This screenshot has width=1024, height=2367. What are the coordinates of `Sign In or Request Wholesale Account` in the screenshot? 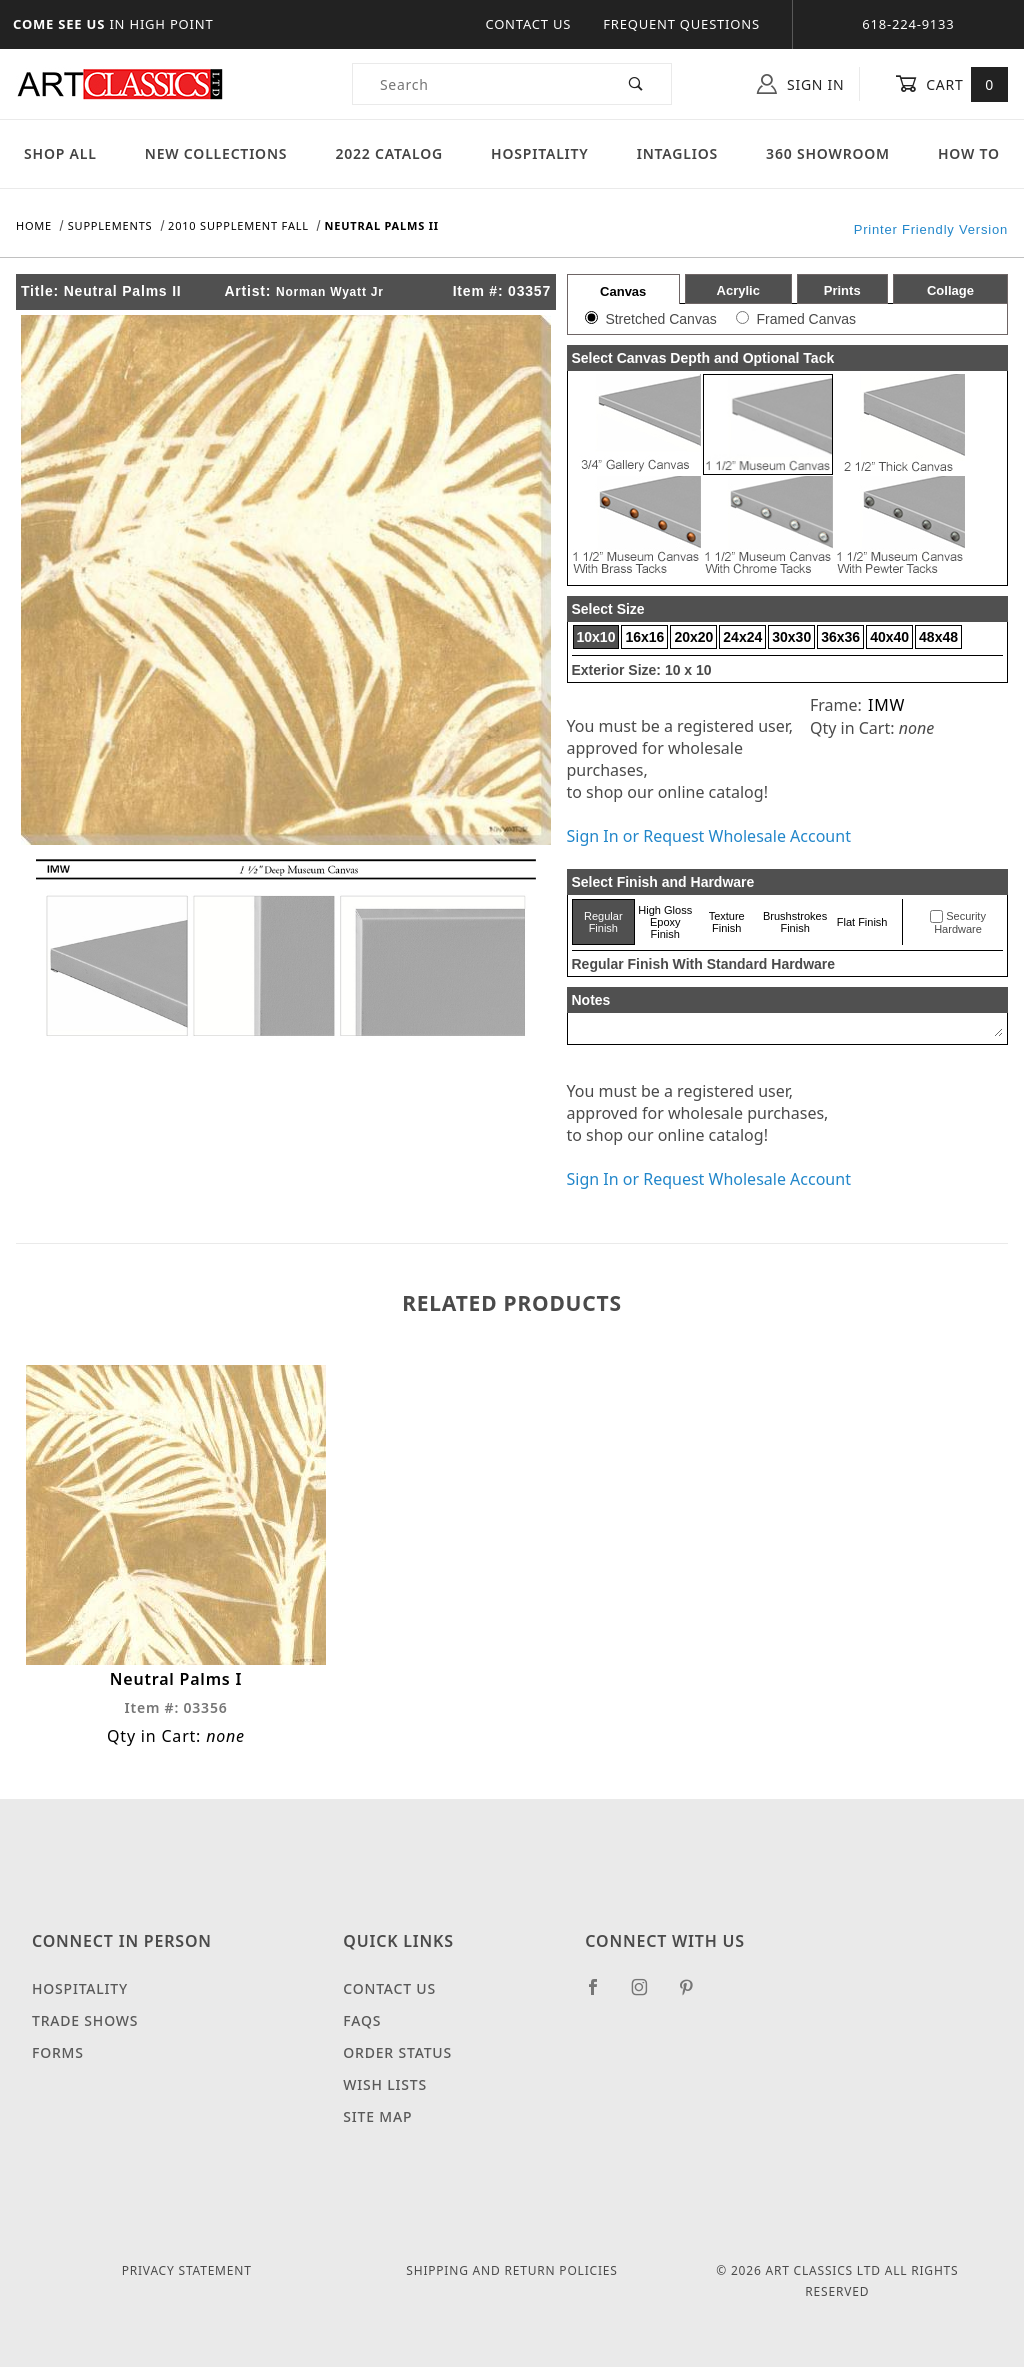 It's located at (709, 836).